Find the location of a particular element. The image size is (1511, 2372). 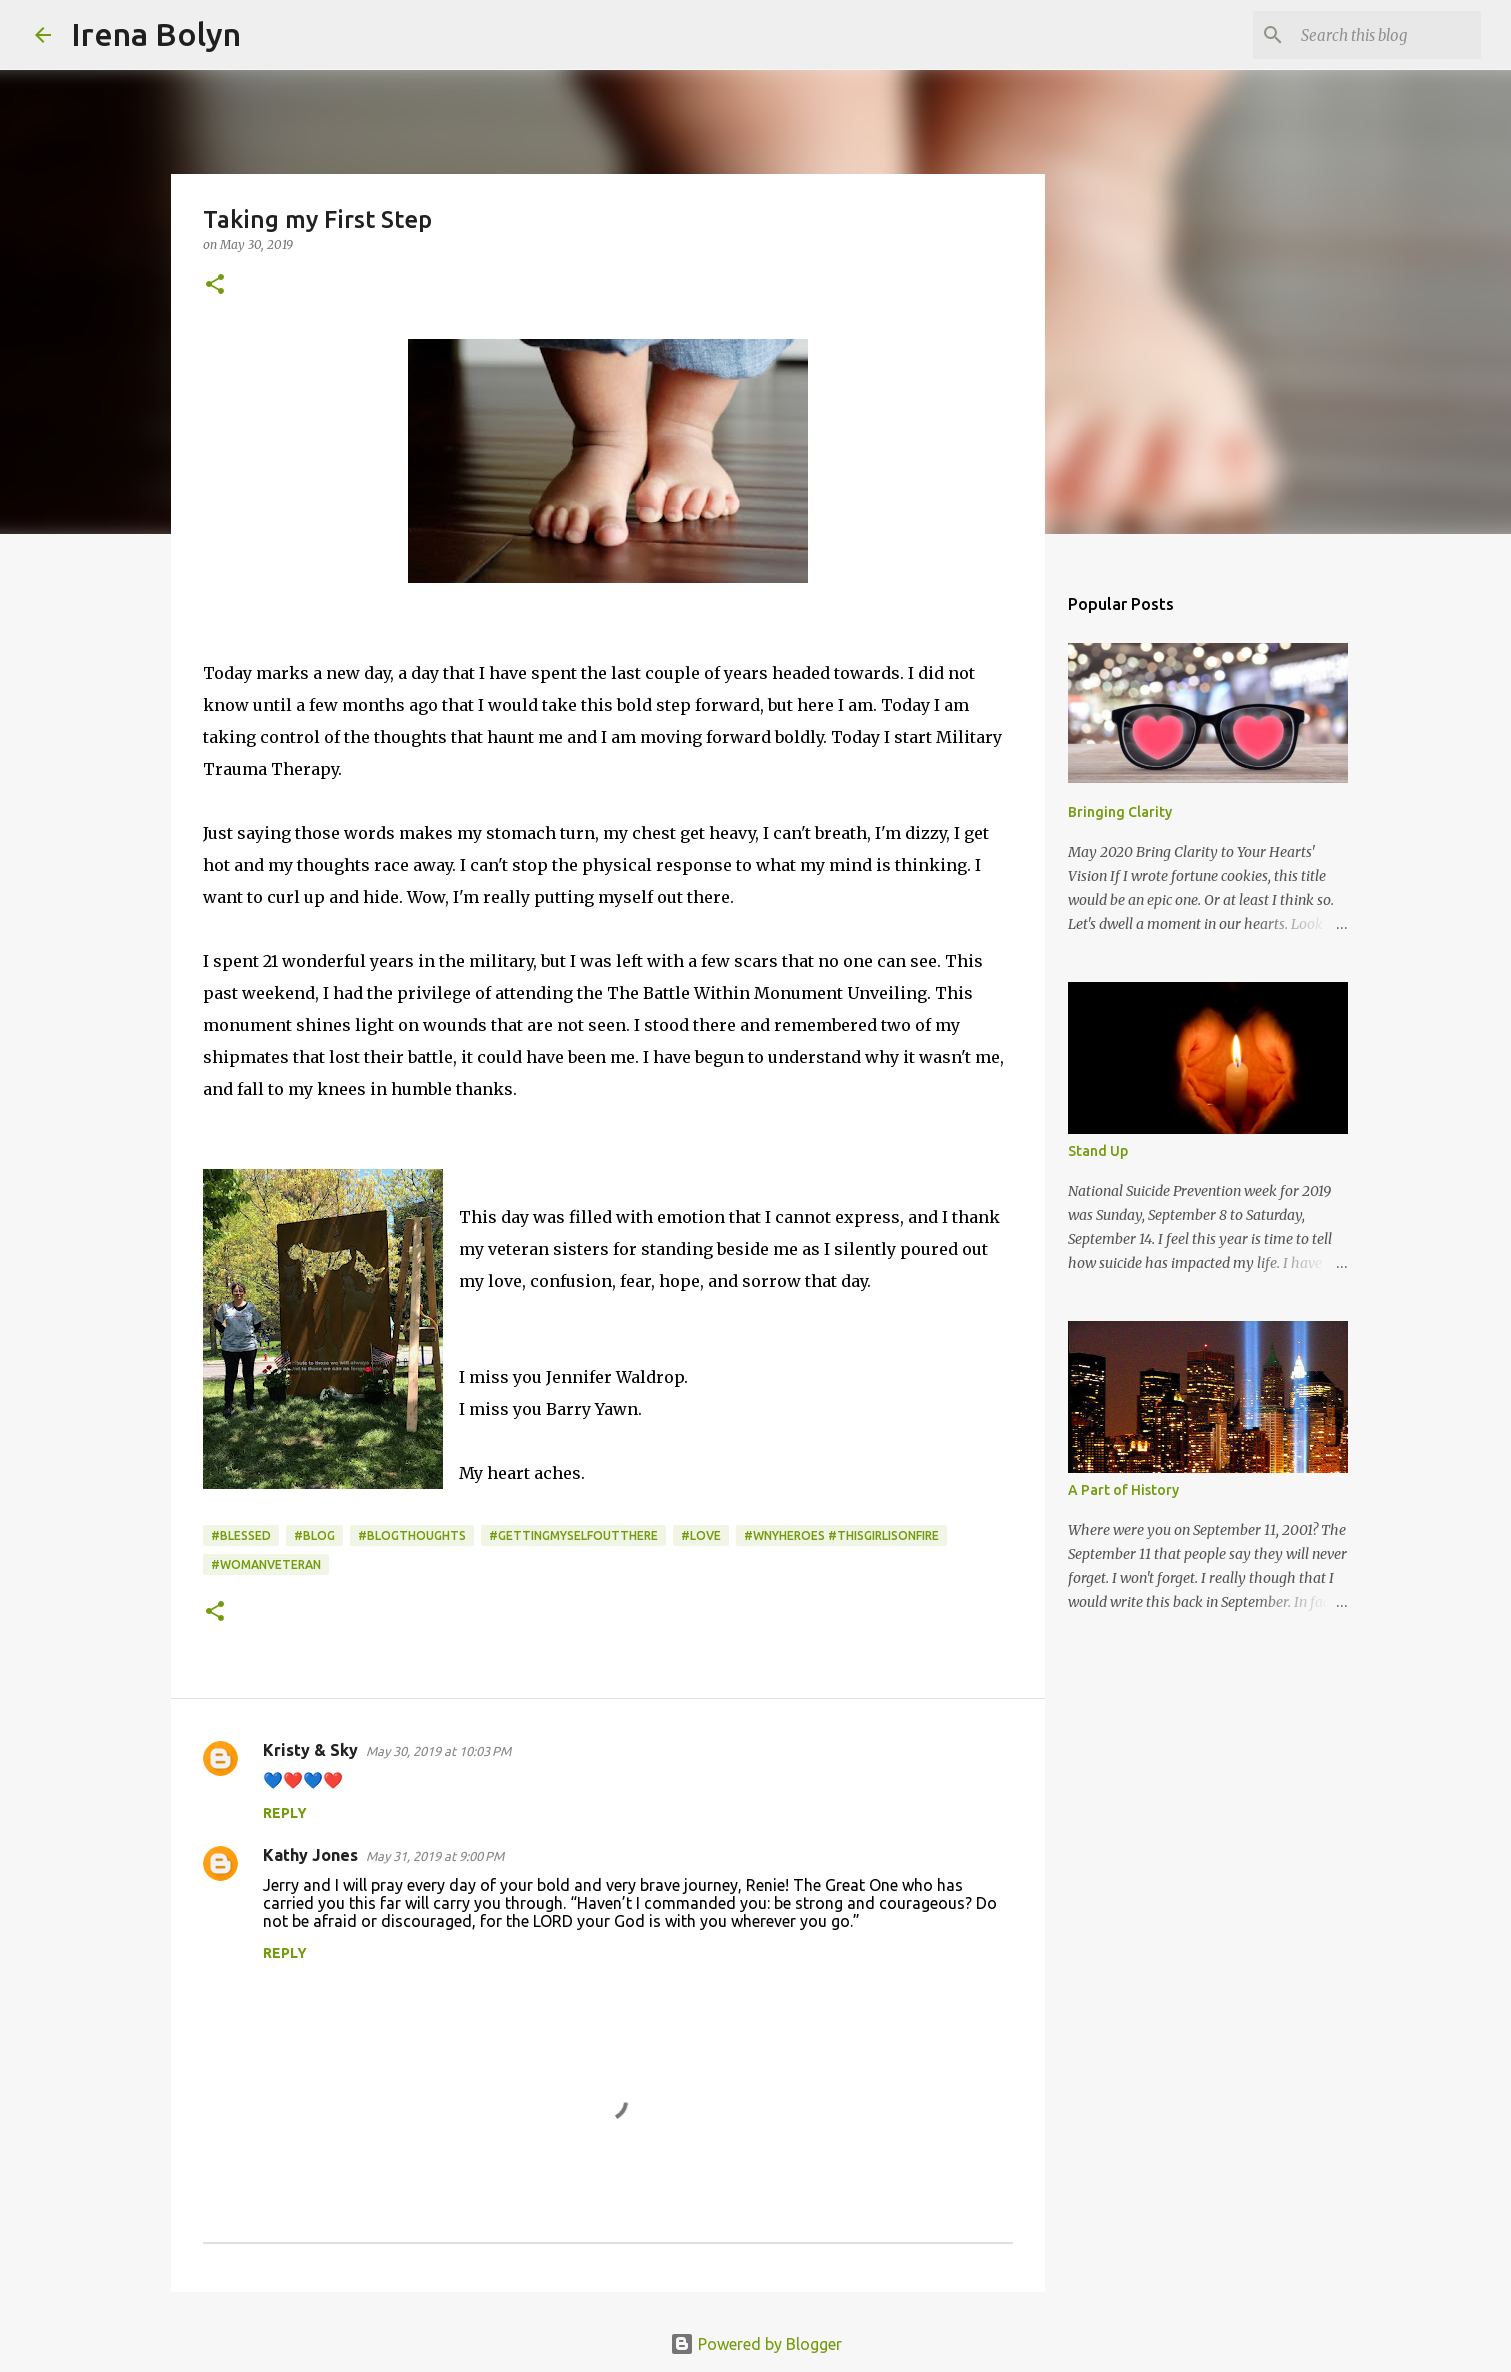

A Part of History is located at coordinates (1123, 1490).